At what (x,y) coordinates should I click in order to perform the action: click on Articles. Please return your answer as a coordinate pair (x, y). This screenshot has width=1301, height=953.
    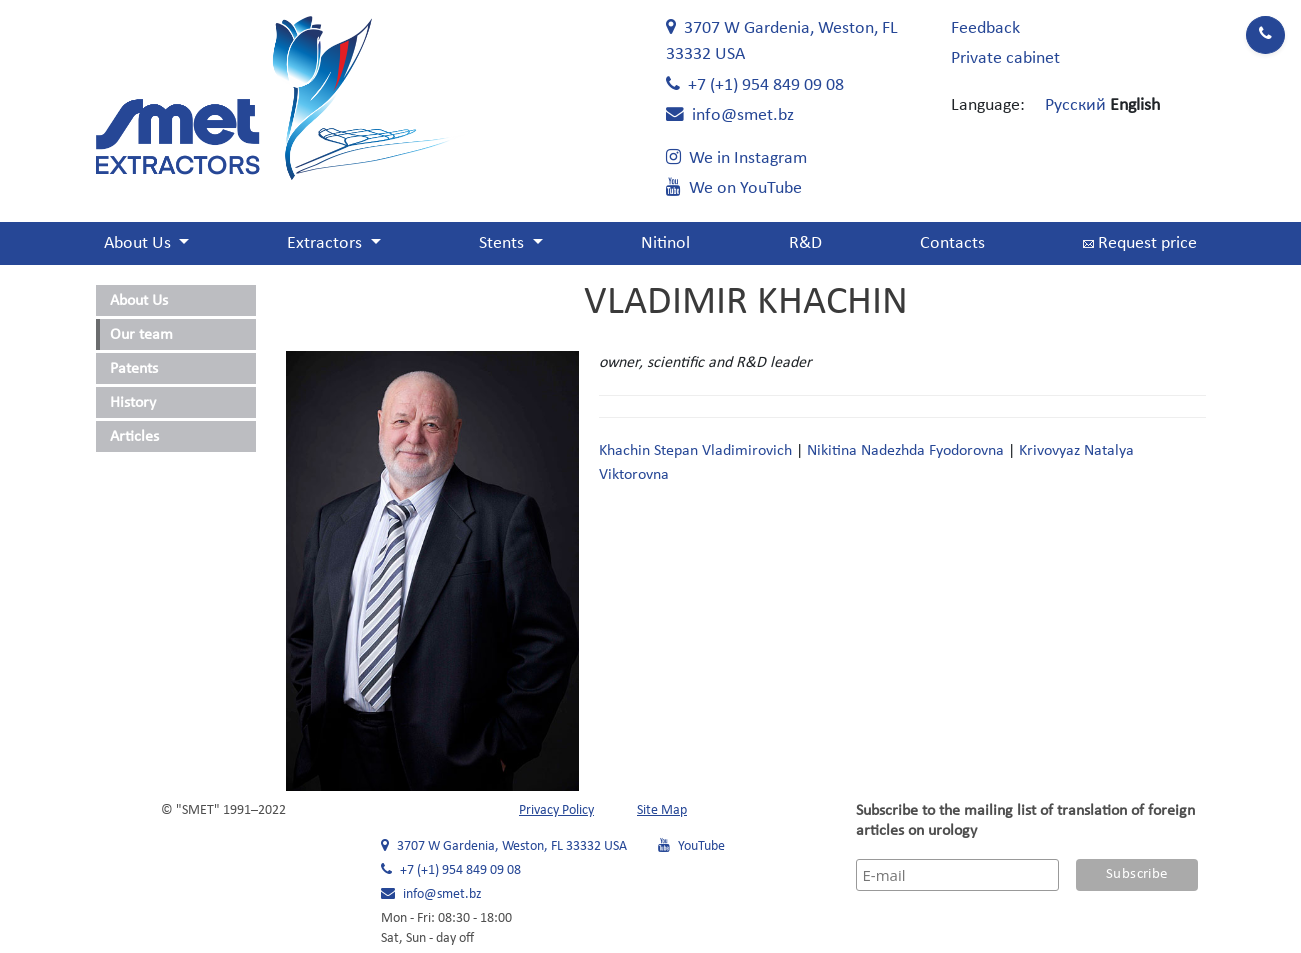
    Looking at the image, I should click on (134, 437).